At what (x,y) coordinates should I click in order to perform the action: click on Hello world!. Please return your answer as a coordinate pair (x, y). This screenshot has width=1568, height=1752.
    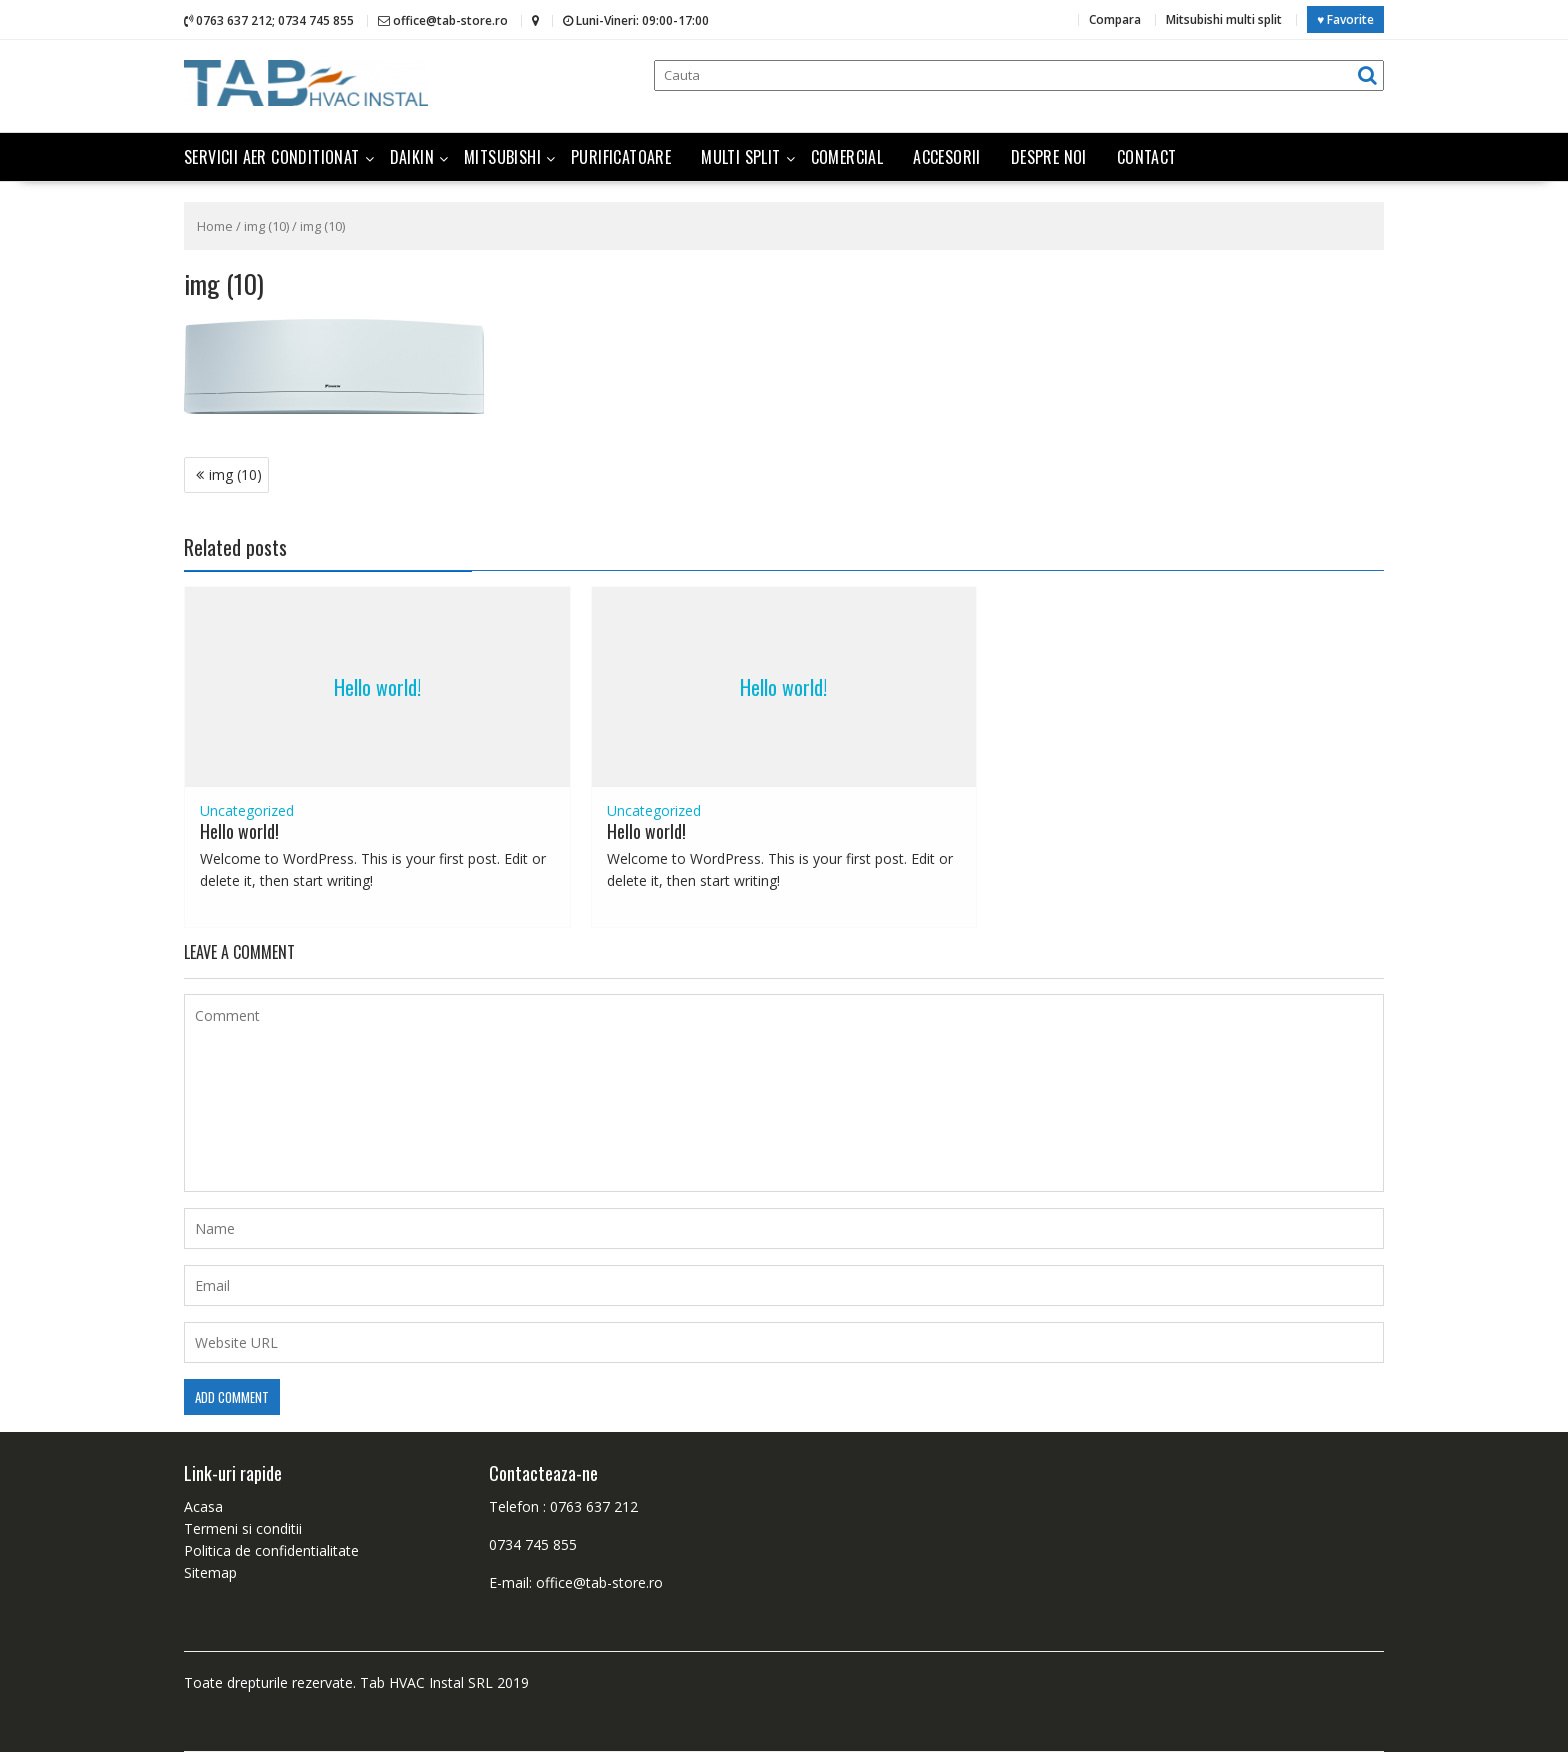
    Looking at the image, I should click on (377, 687).